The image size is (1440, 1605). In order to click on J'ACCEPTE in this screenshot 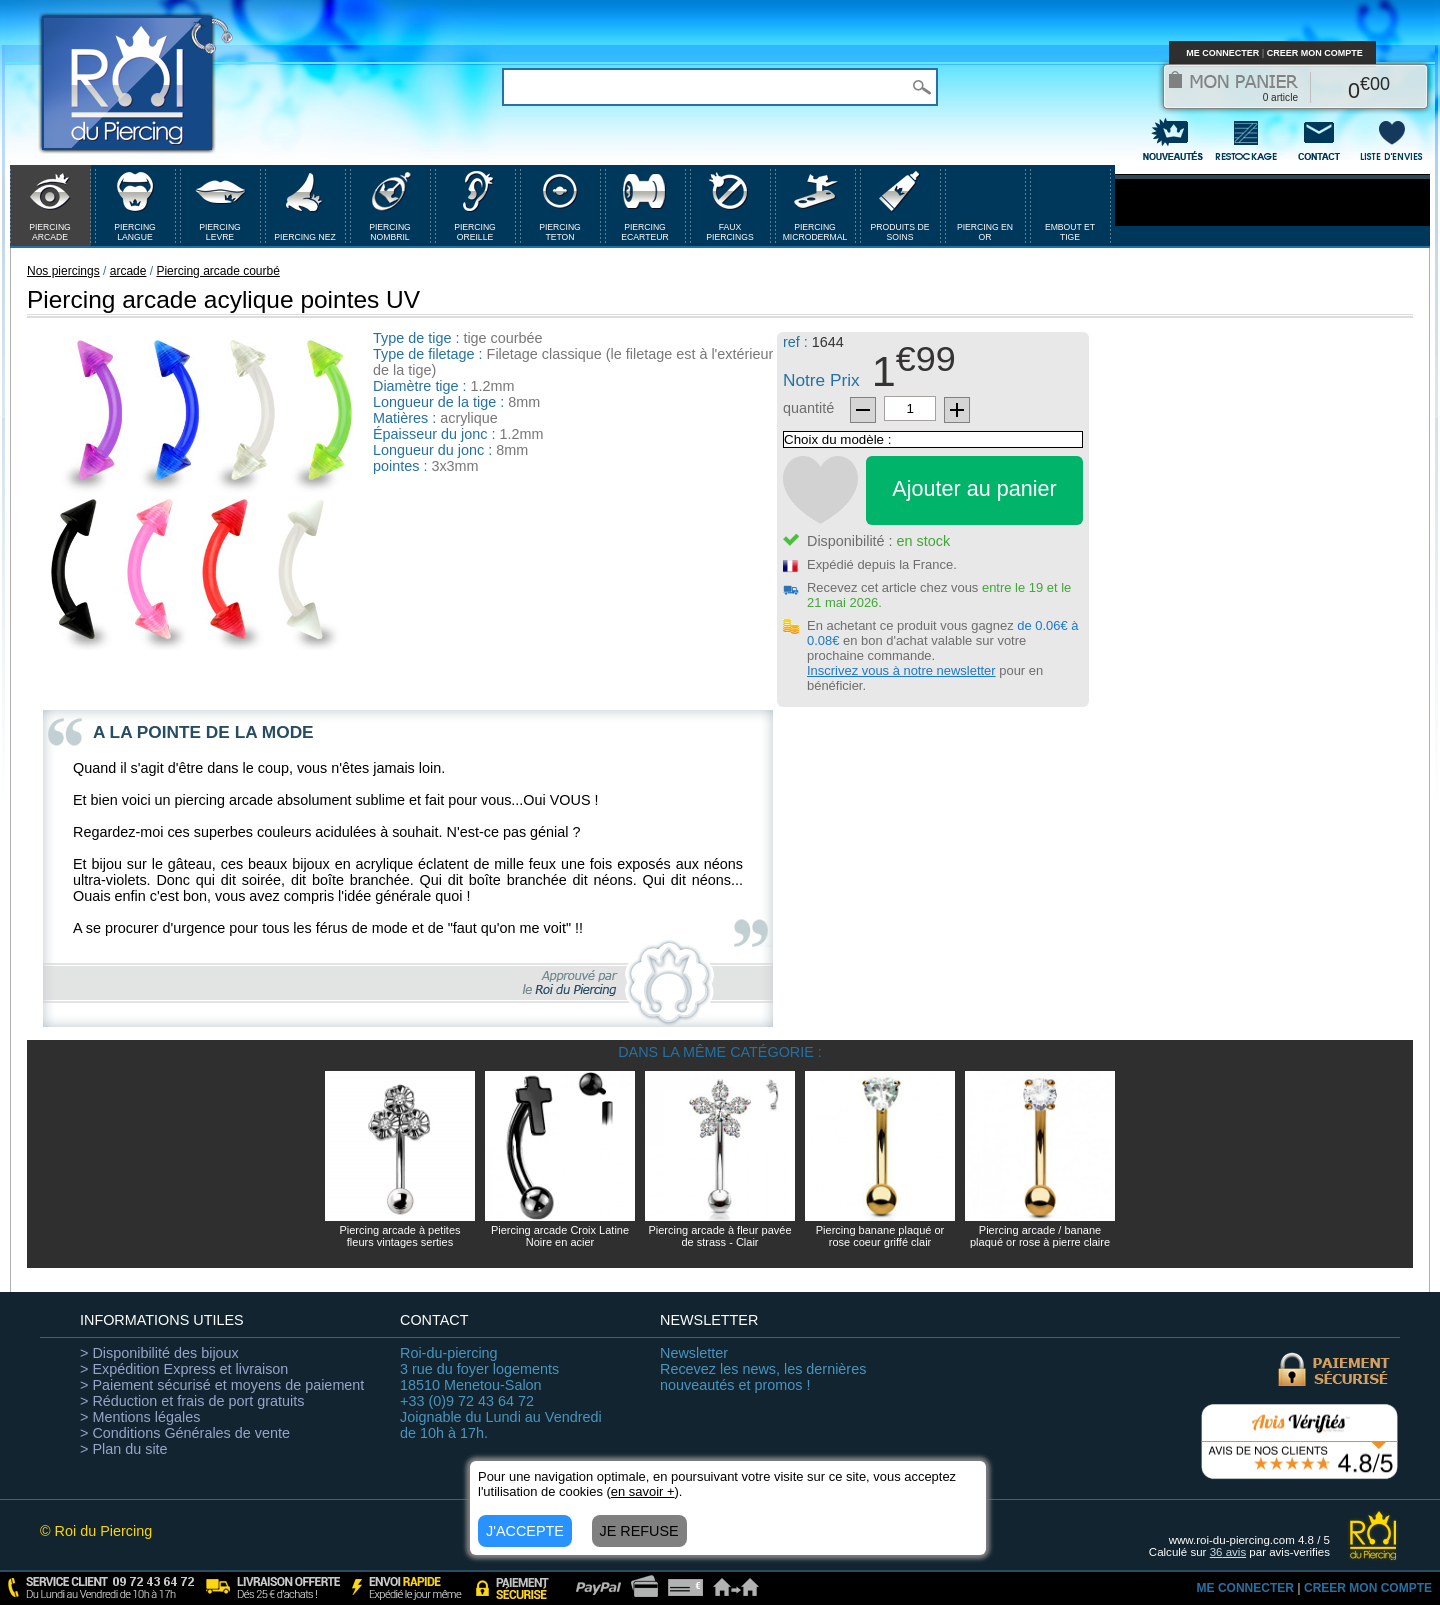, I will do `click(525, 1531)`.